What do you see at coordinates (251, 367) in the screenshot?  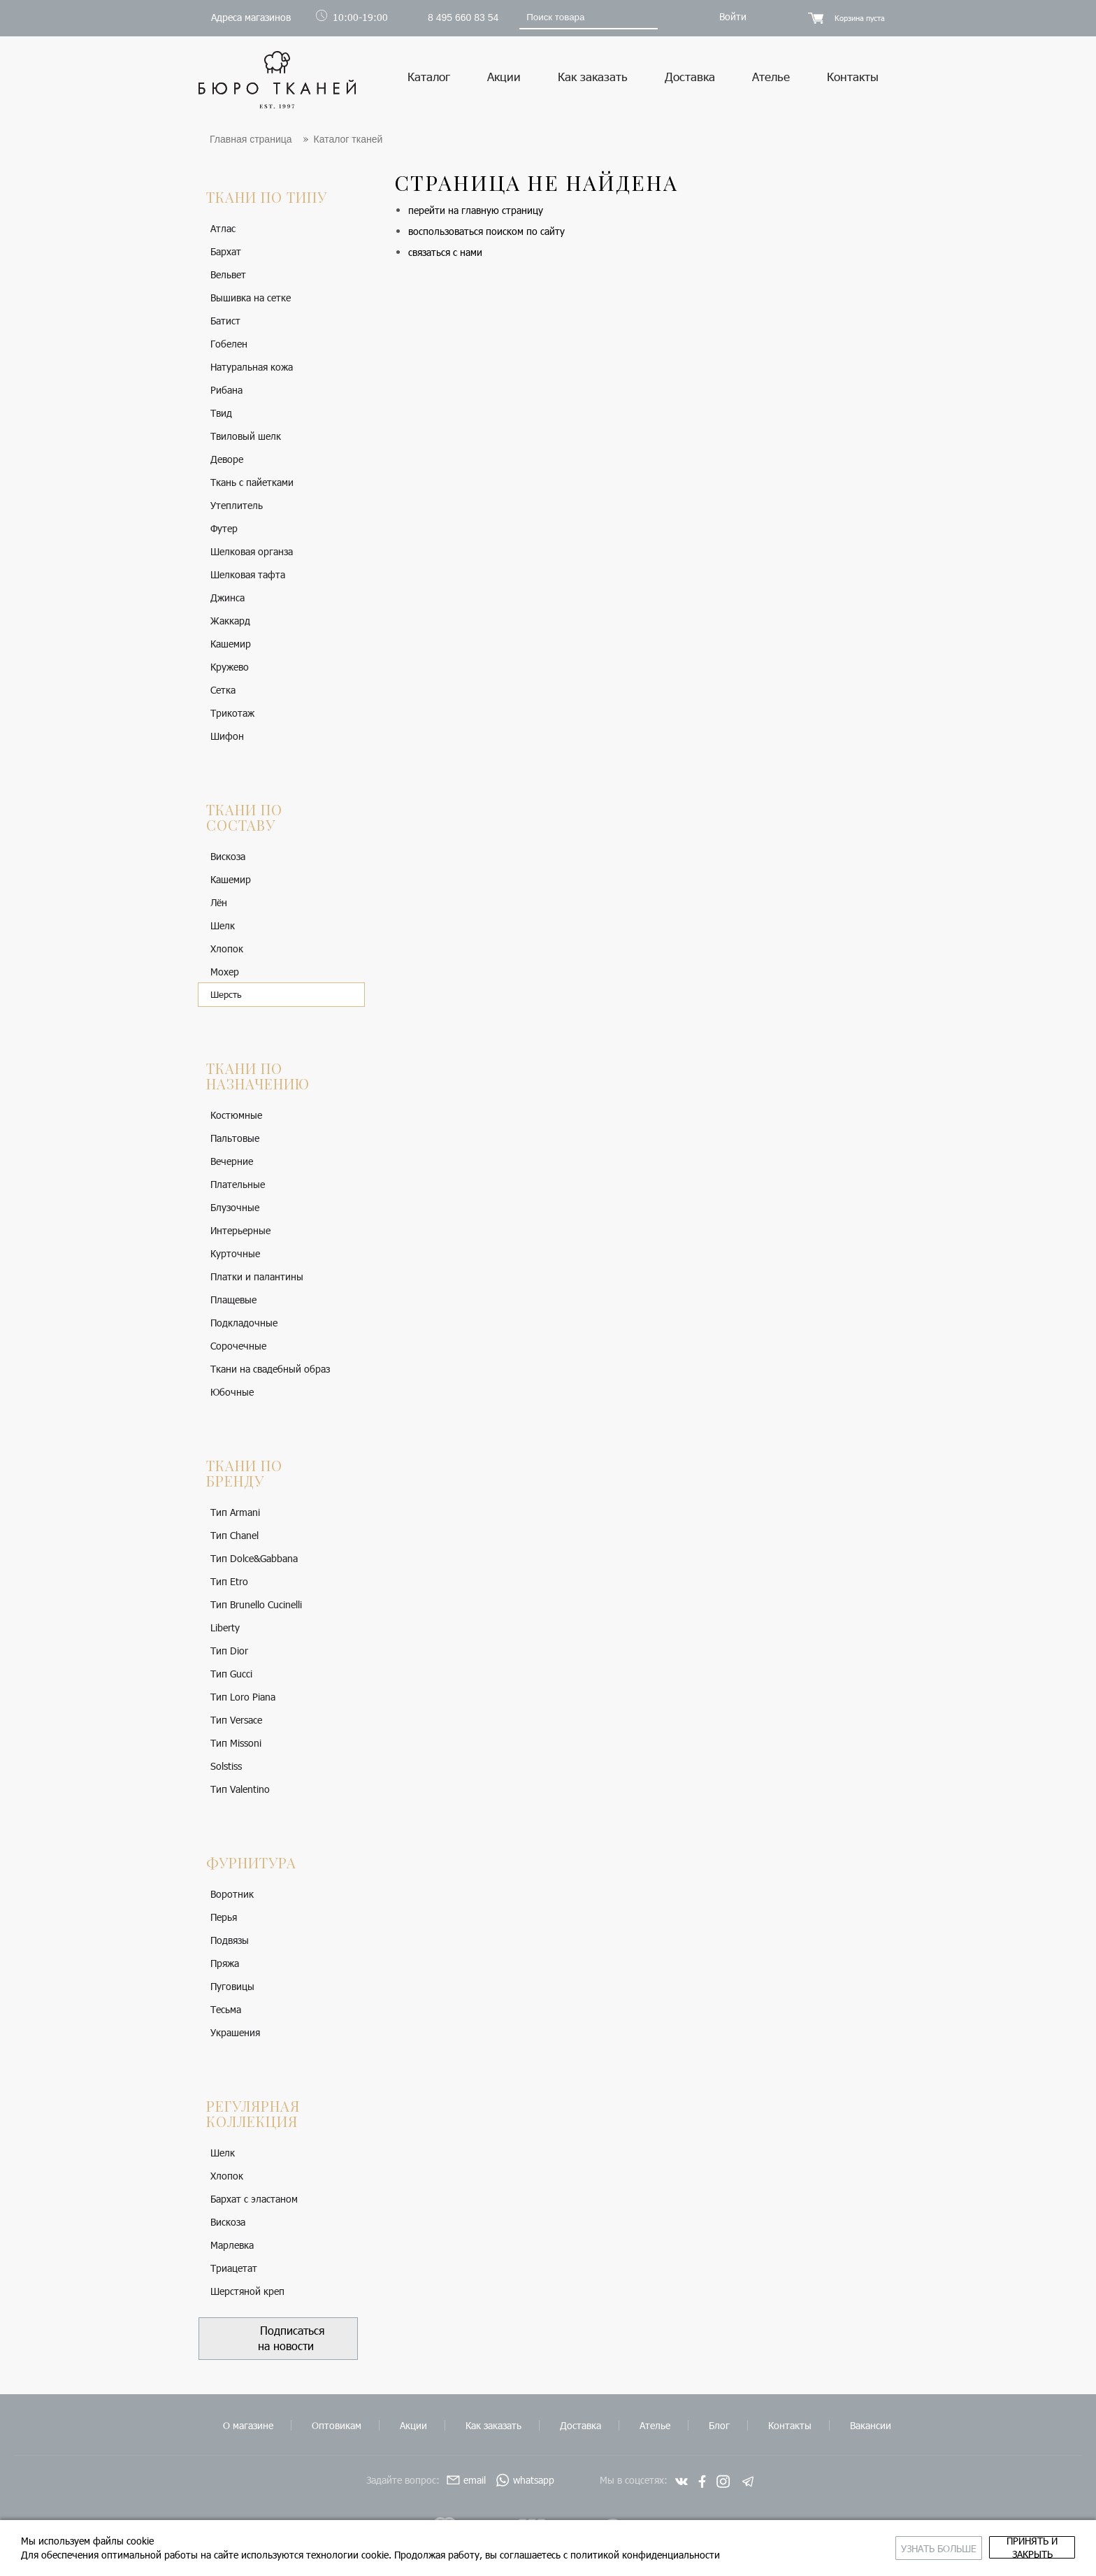 I see `Натуральная кожа` at bounding box center [251, 367].